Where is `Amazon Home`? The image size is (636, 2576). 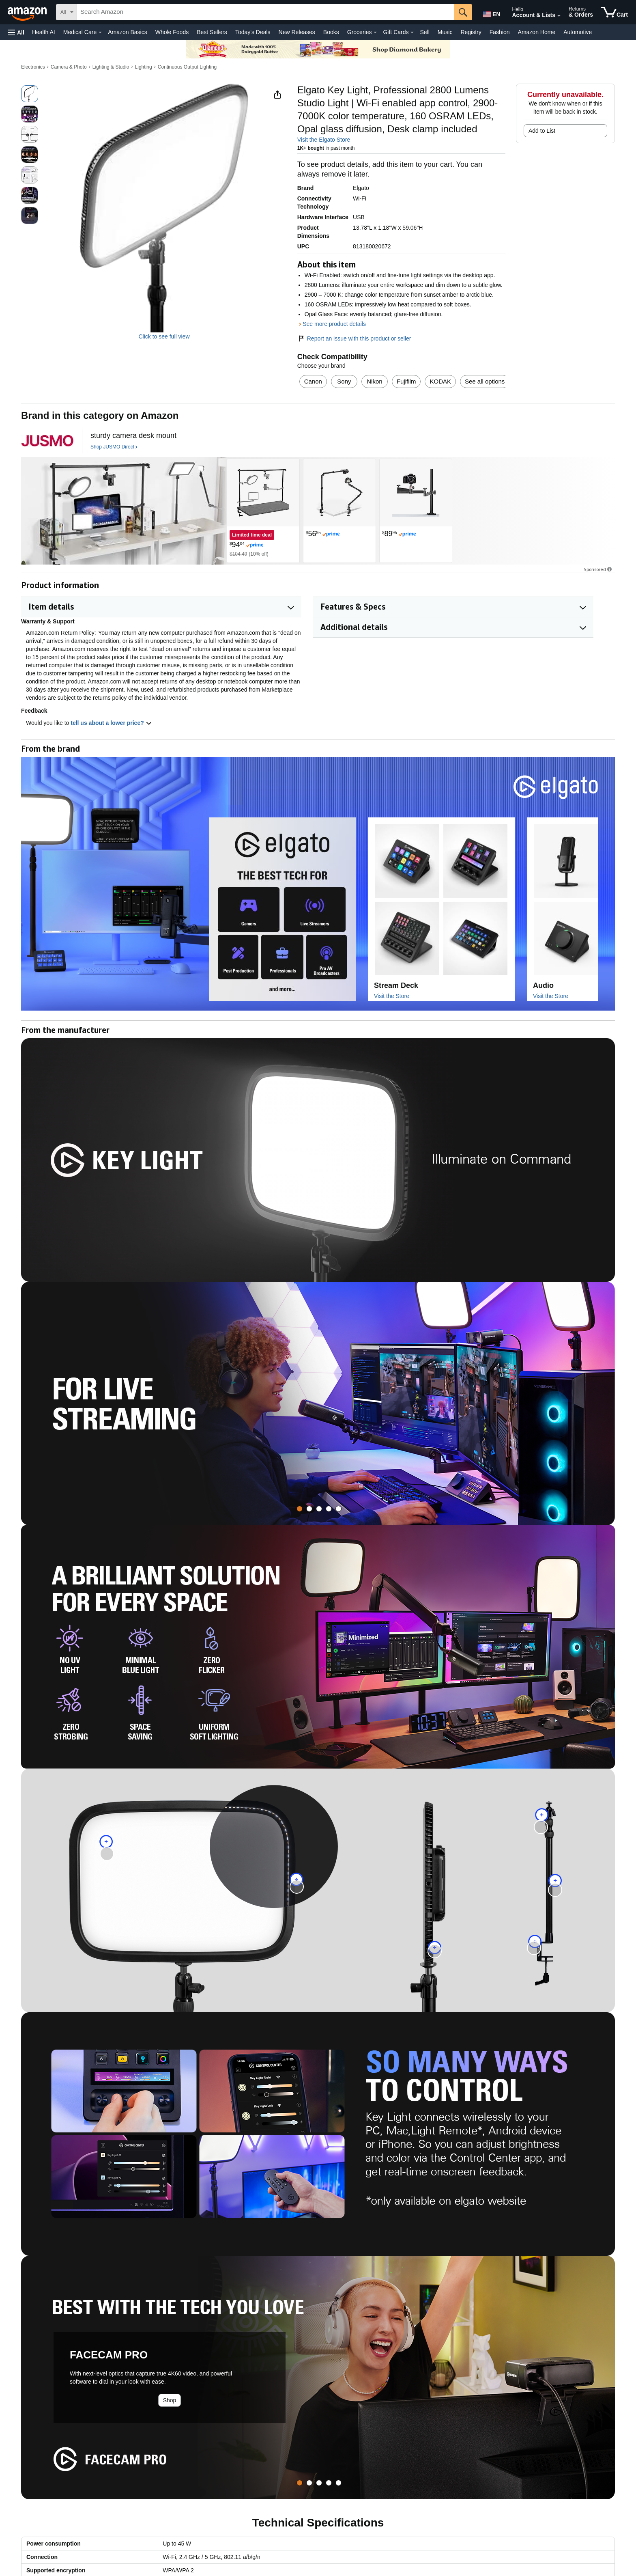 Amazon Home is located at coordinates (537, 32).